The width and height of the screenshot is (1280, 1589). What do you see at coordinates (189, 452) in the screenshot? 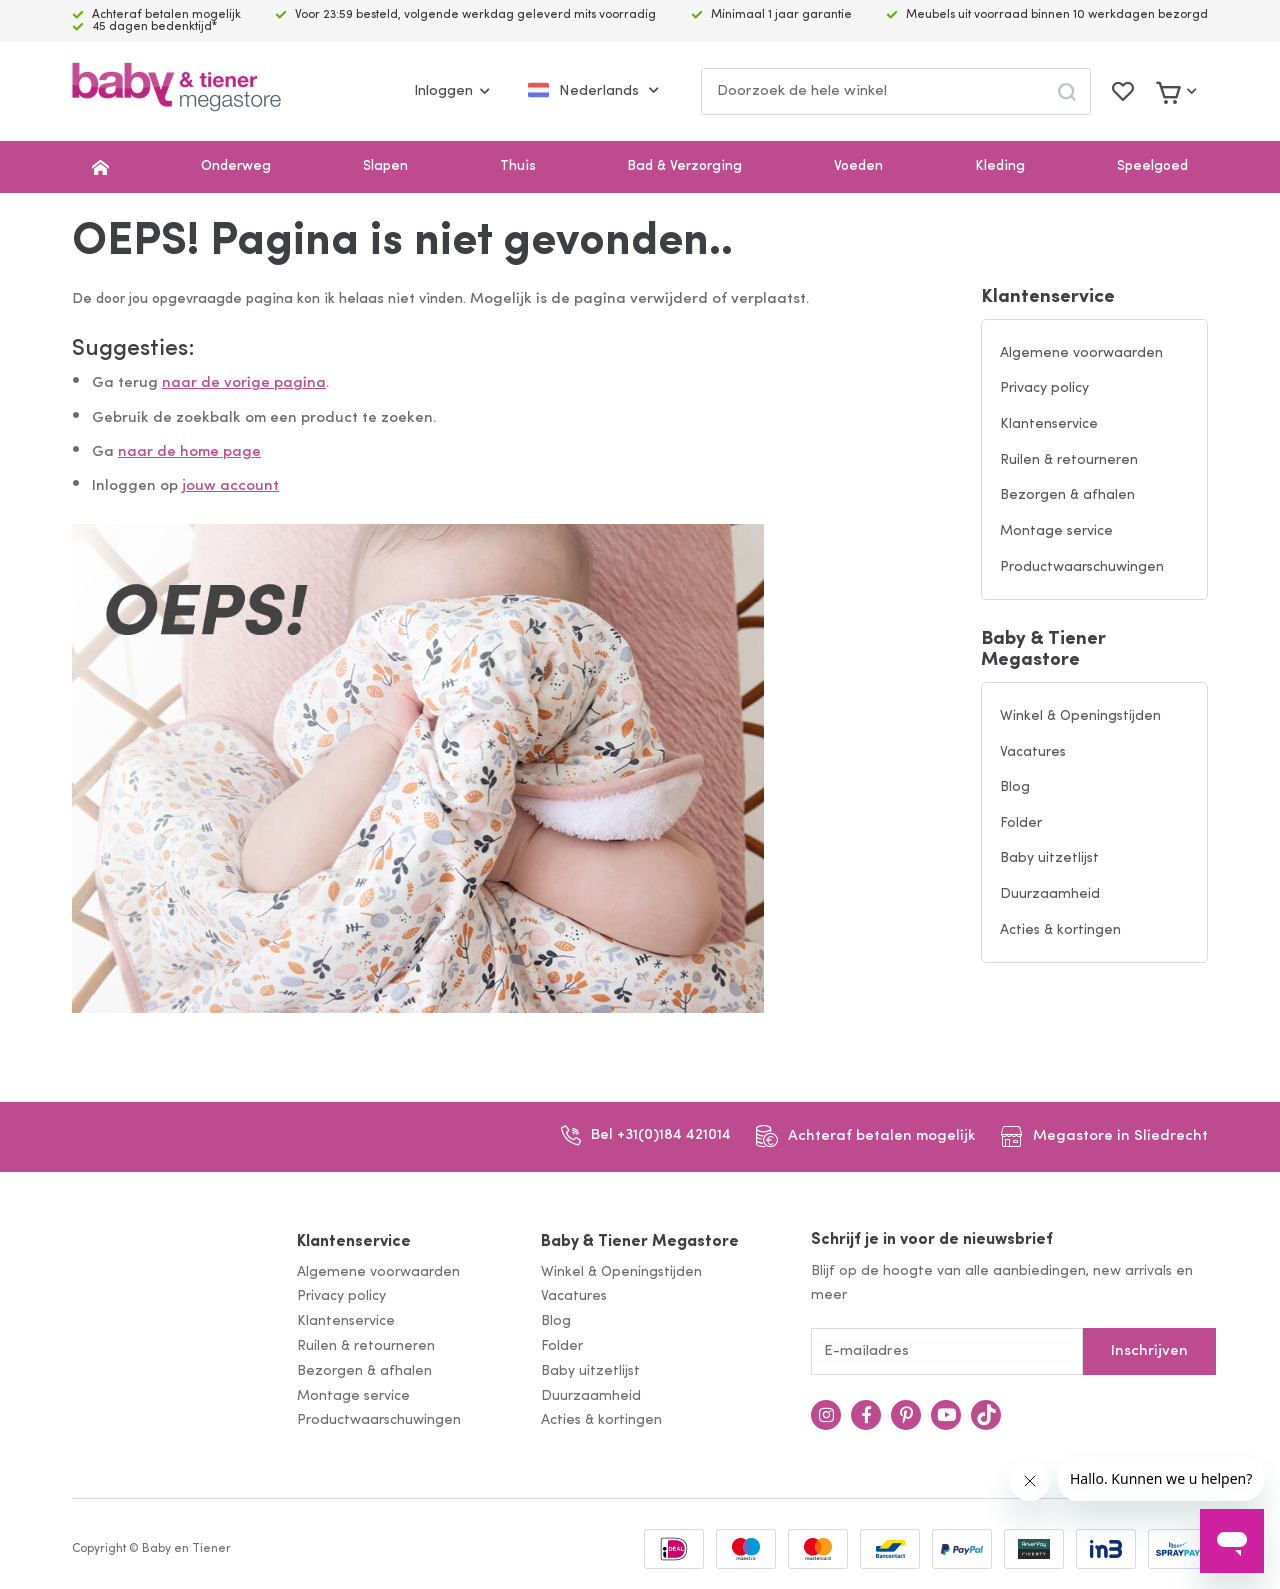
I see `naar de home page` at bounding box center [189, 452].